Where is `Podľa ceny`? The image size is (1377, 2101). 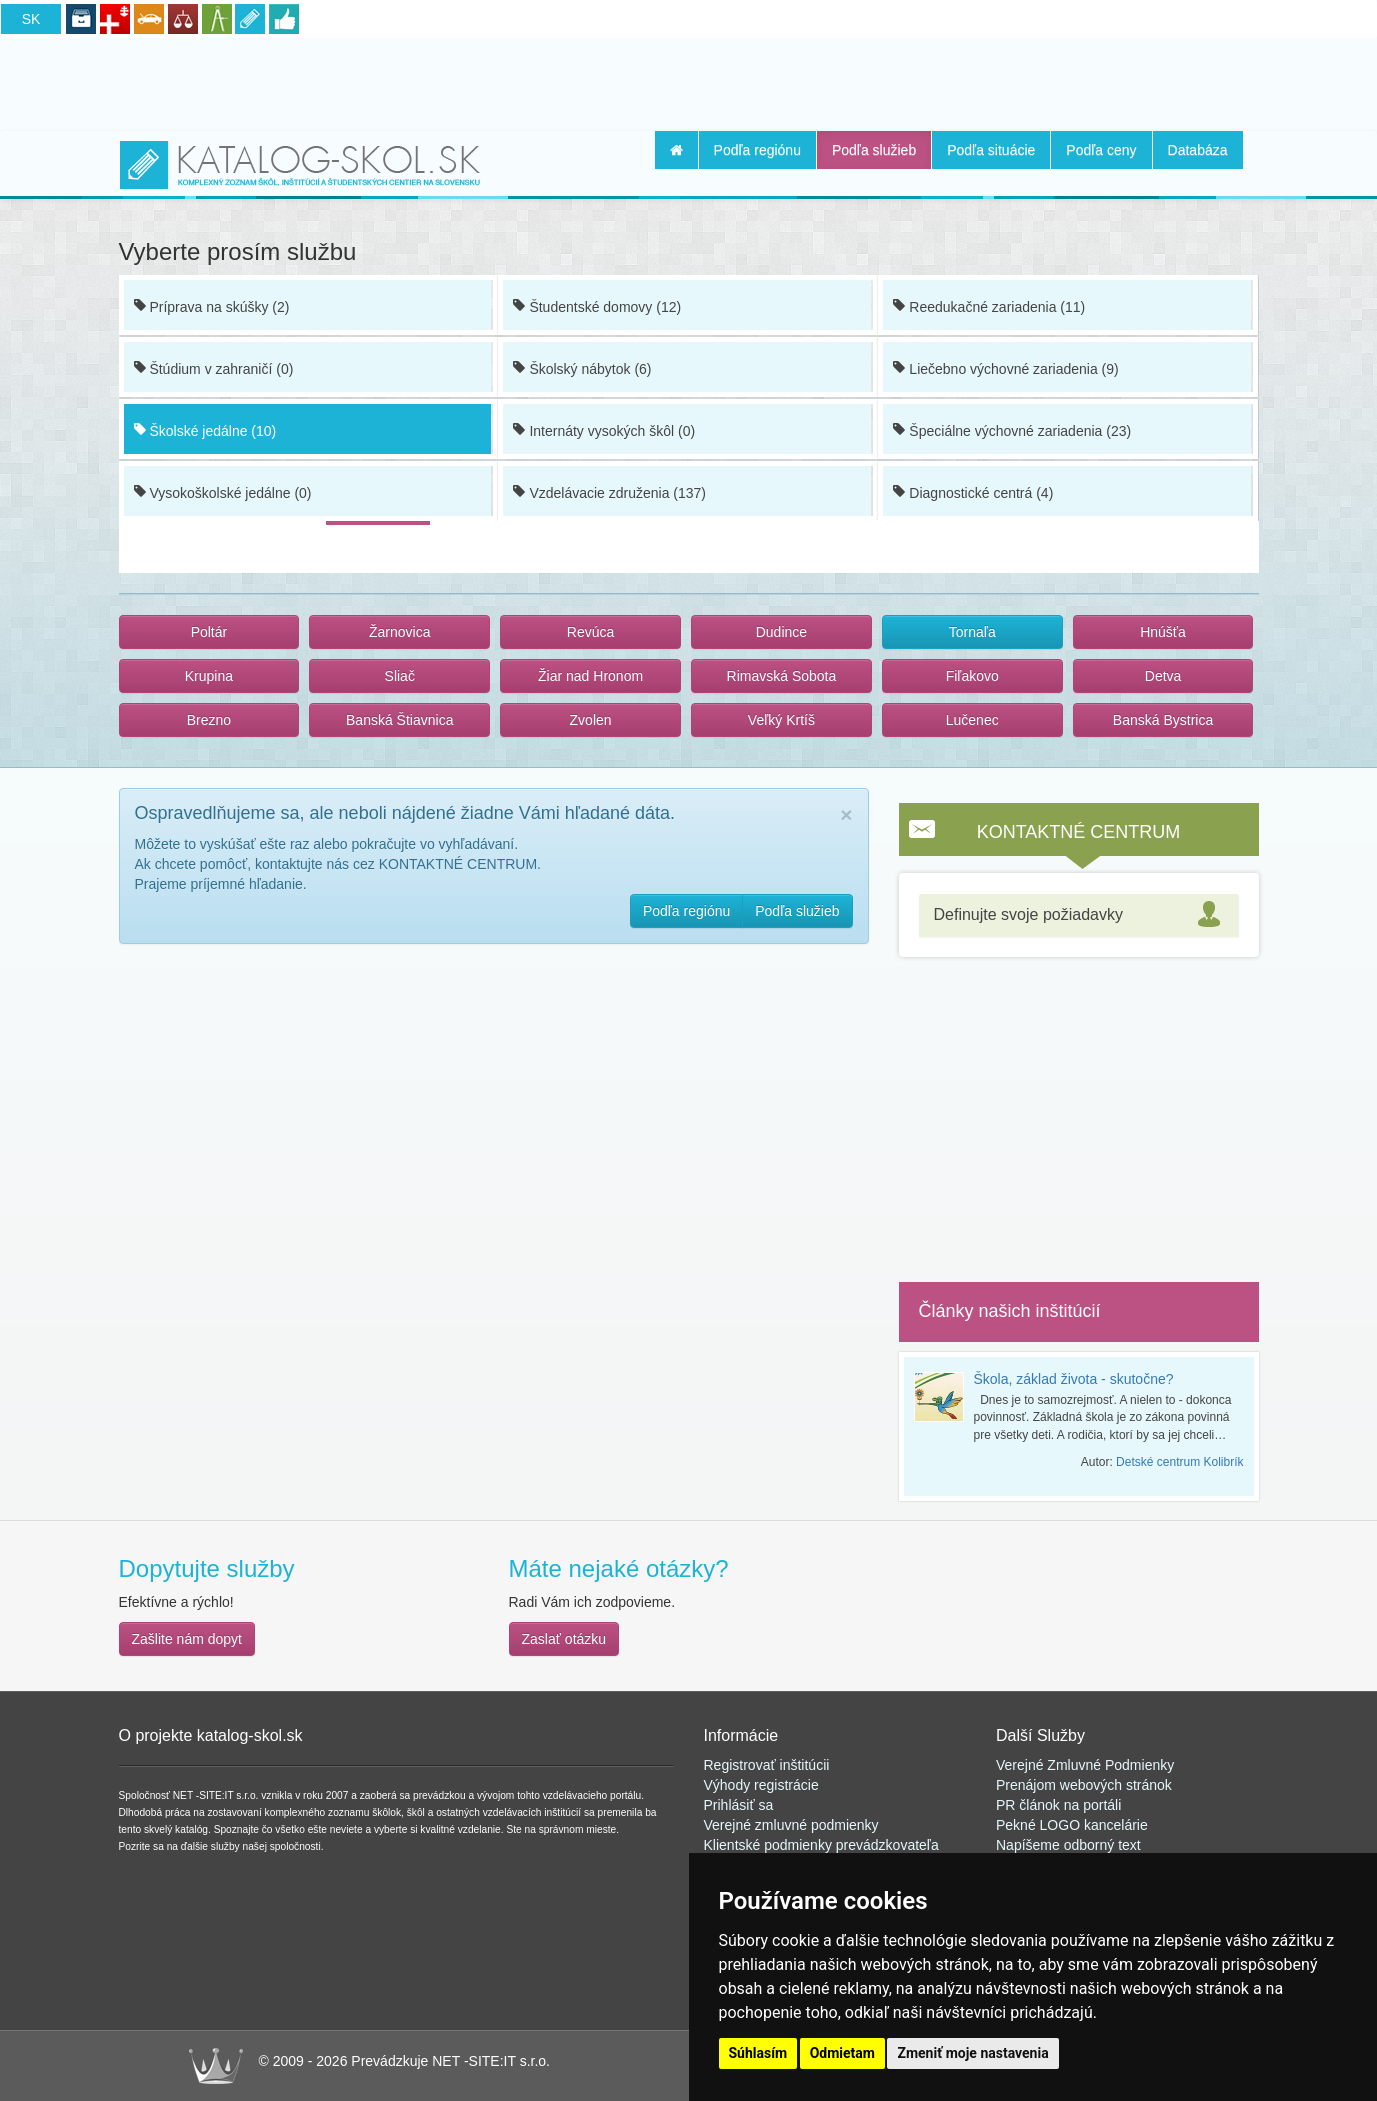 Podľa ceny is located at coordinates (1101, 150).